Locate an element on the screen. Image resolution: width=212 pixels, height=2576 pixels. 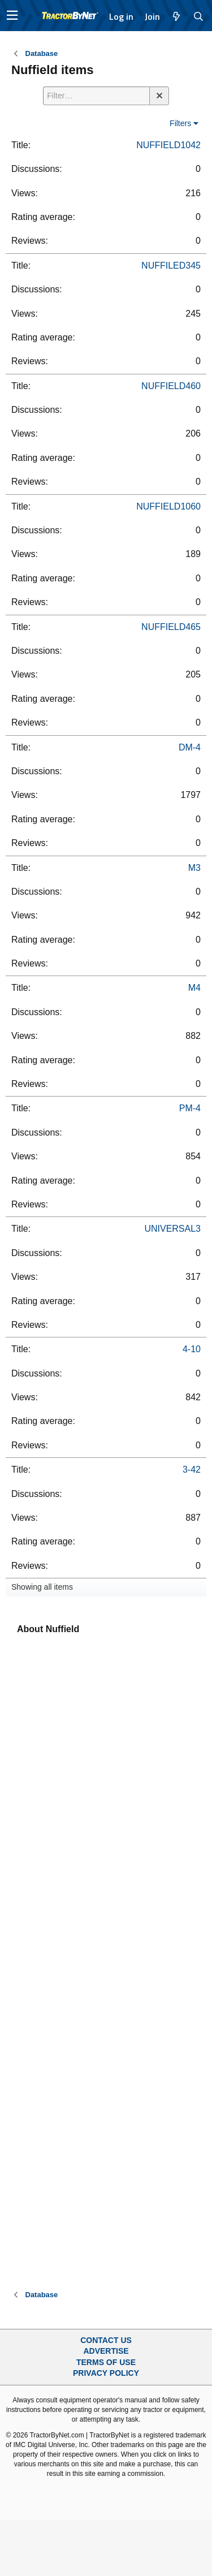
M3 is located at coordinates (194, 868).